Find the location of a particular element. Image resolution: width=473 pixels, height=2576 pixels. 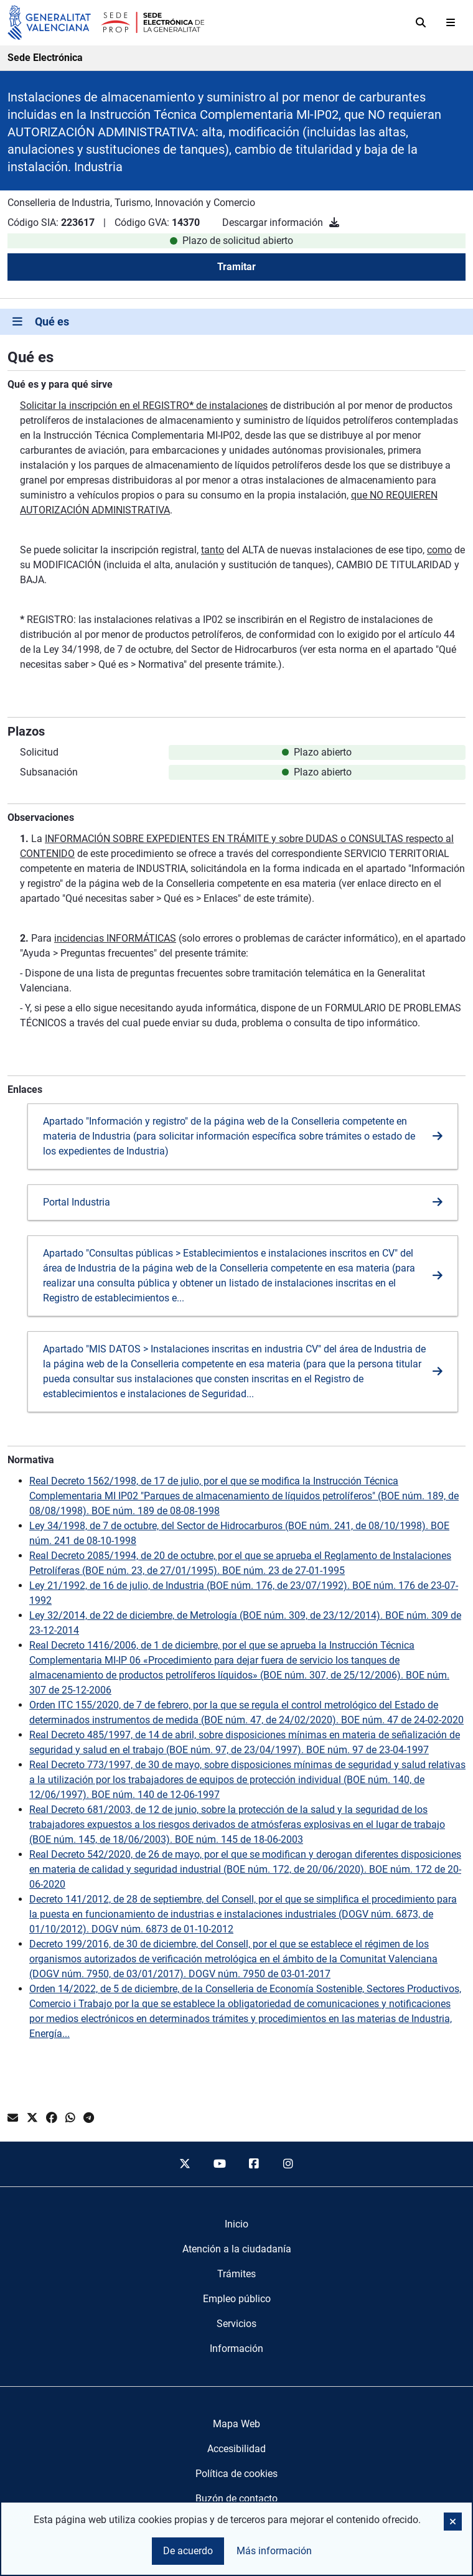

[Buscar] is located at coordinates (421, 22).